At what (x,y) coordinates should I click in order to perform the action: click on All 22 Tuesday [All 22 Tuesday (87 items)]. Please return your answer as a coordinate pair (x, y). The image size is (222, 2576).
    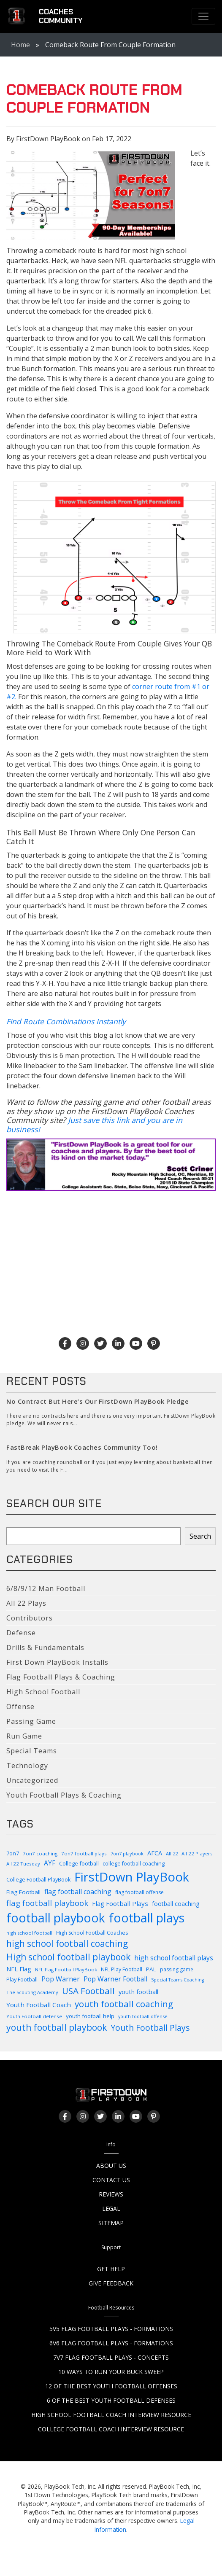
    Looking at the image, I should click on (23, 1863).